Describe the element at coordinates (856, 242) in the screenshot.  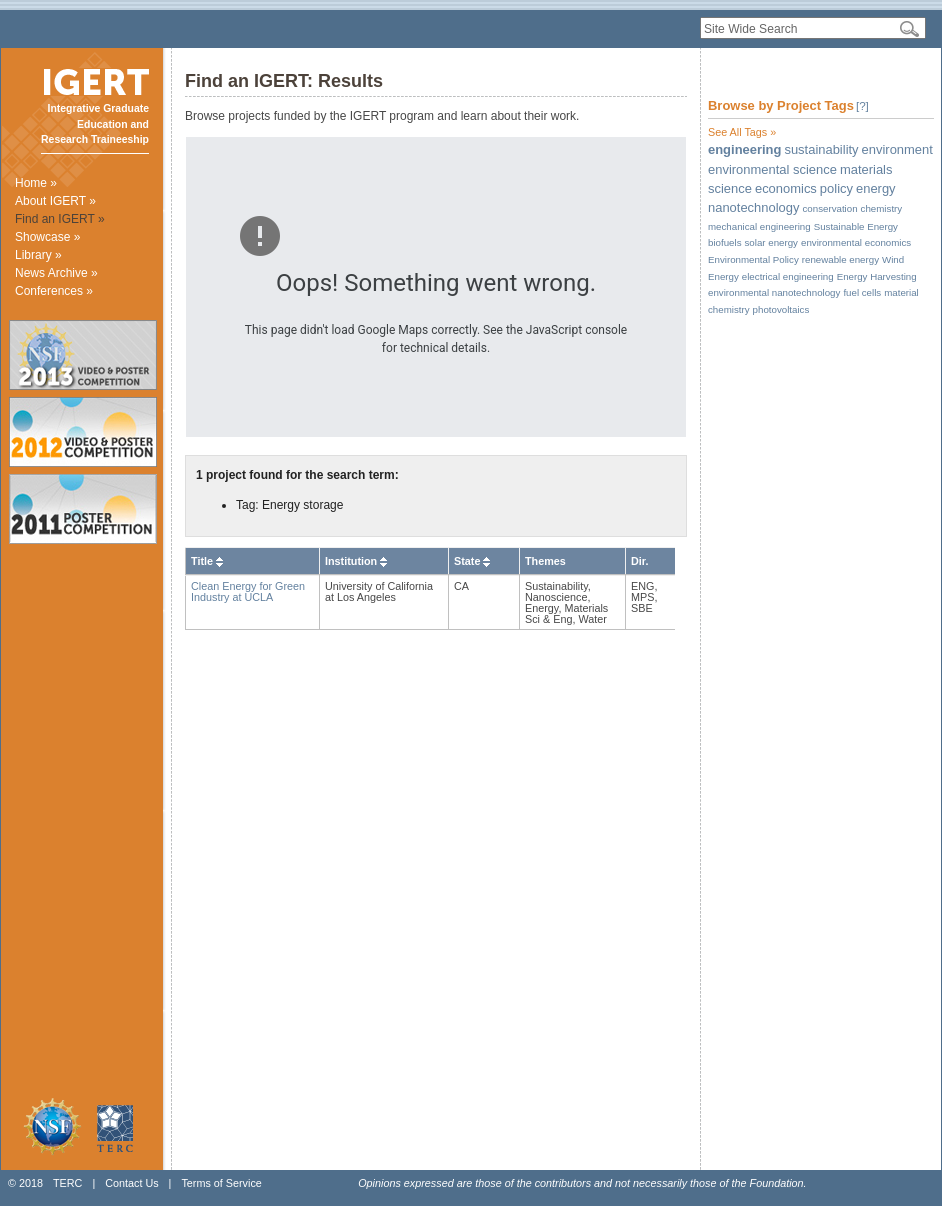
I see `environmental economics` at that location.